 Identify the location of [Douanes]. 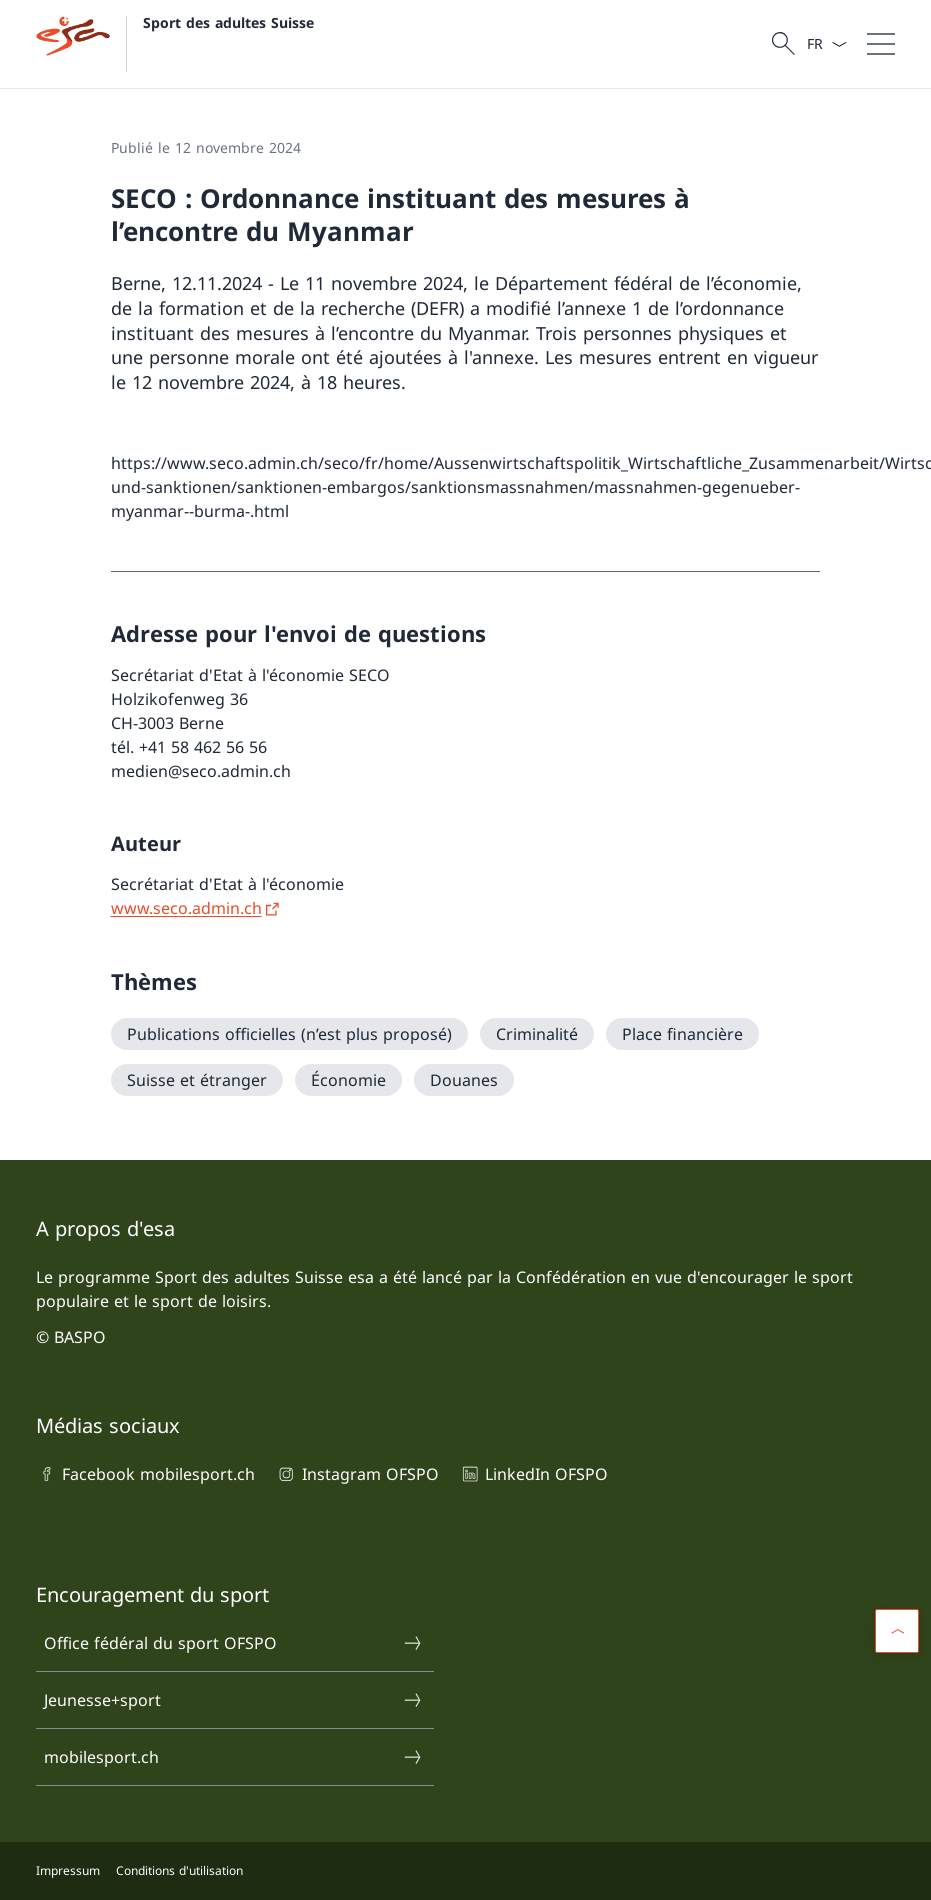
(464, 1080).